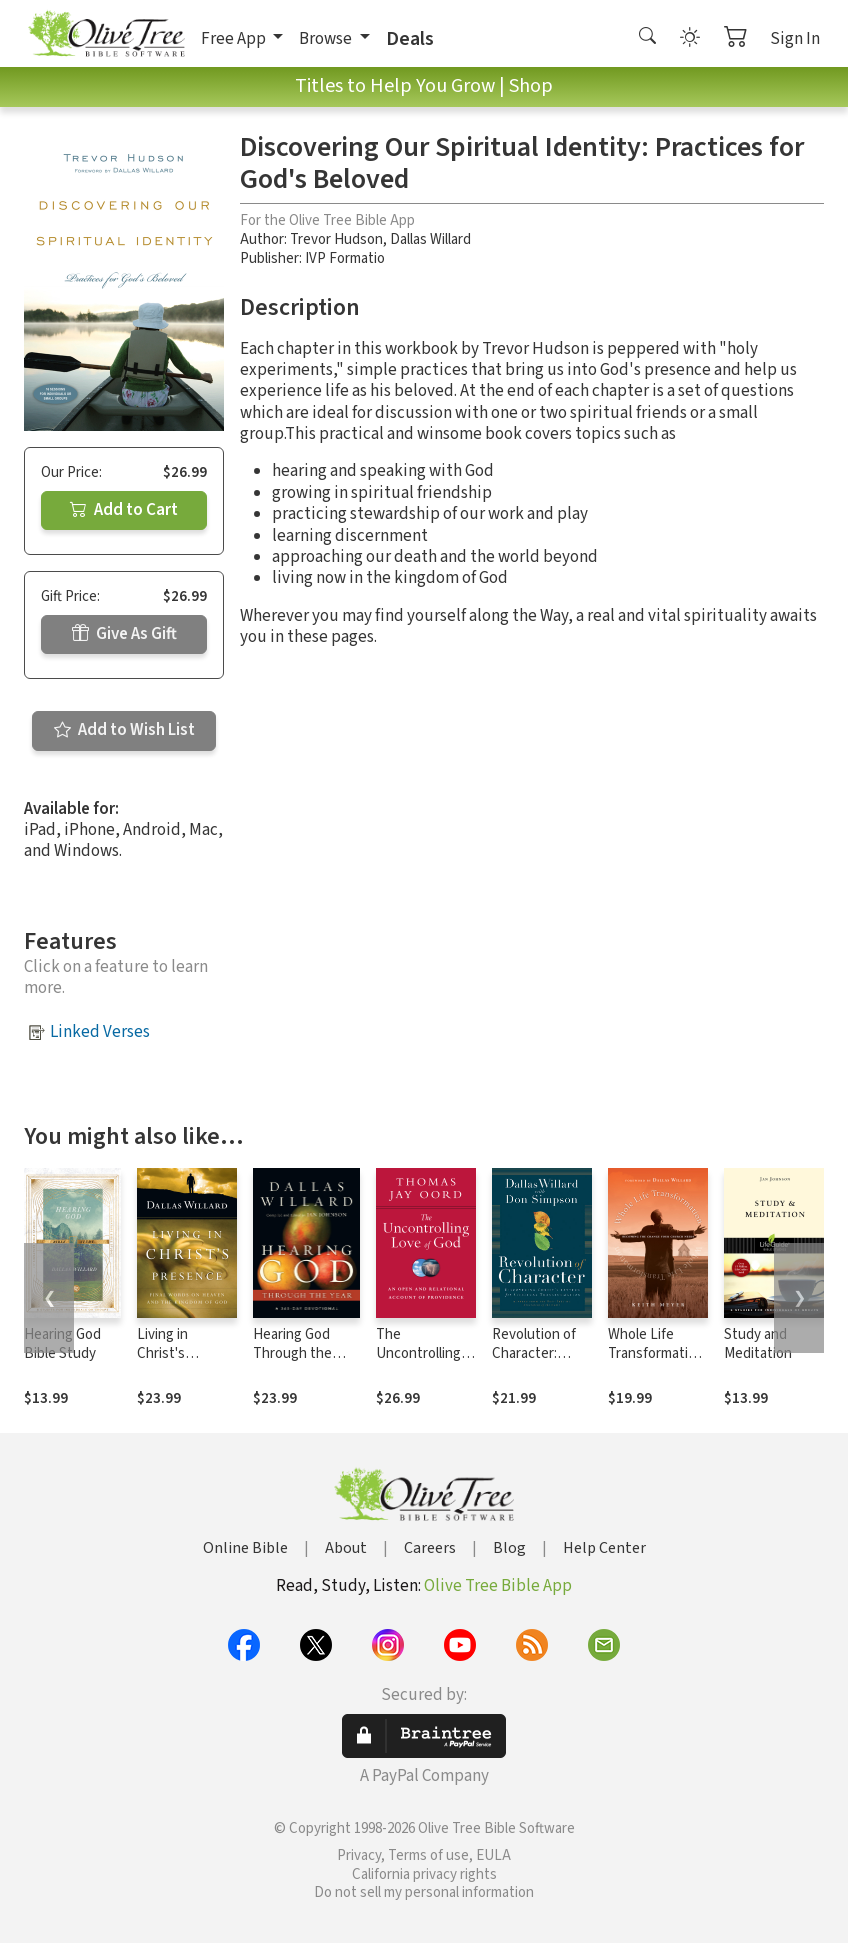 This screenshot has width=848, height=1943. I want to click on Linked Verses [button], so click(100, 1032).